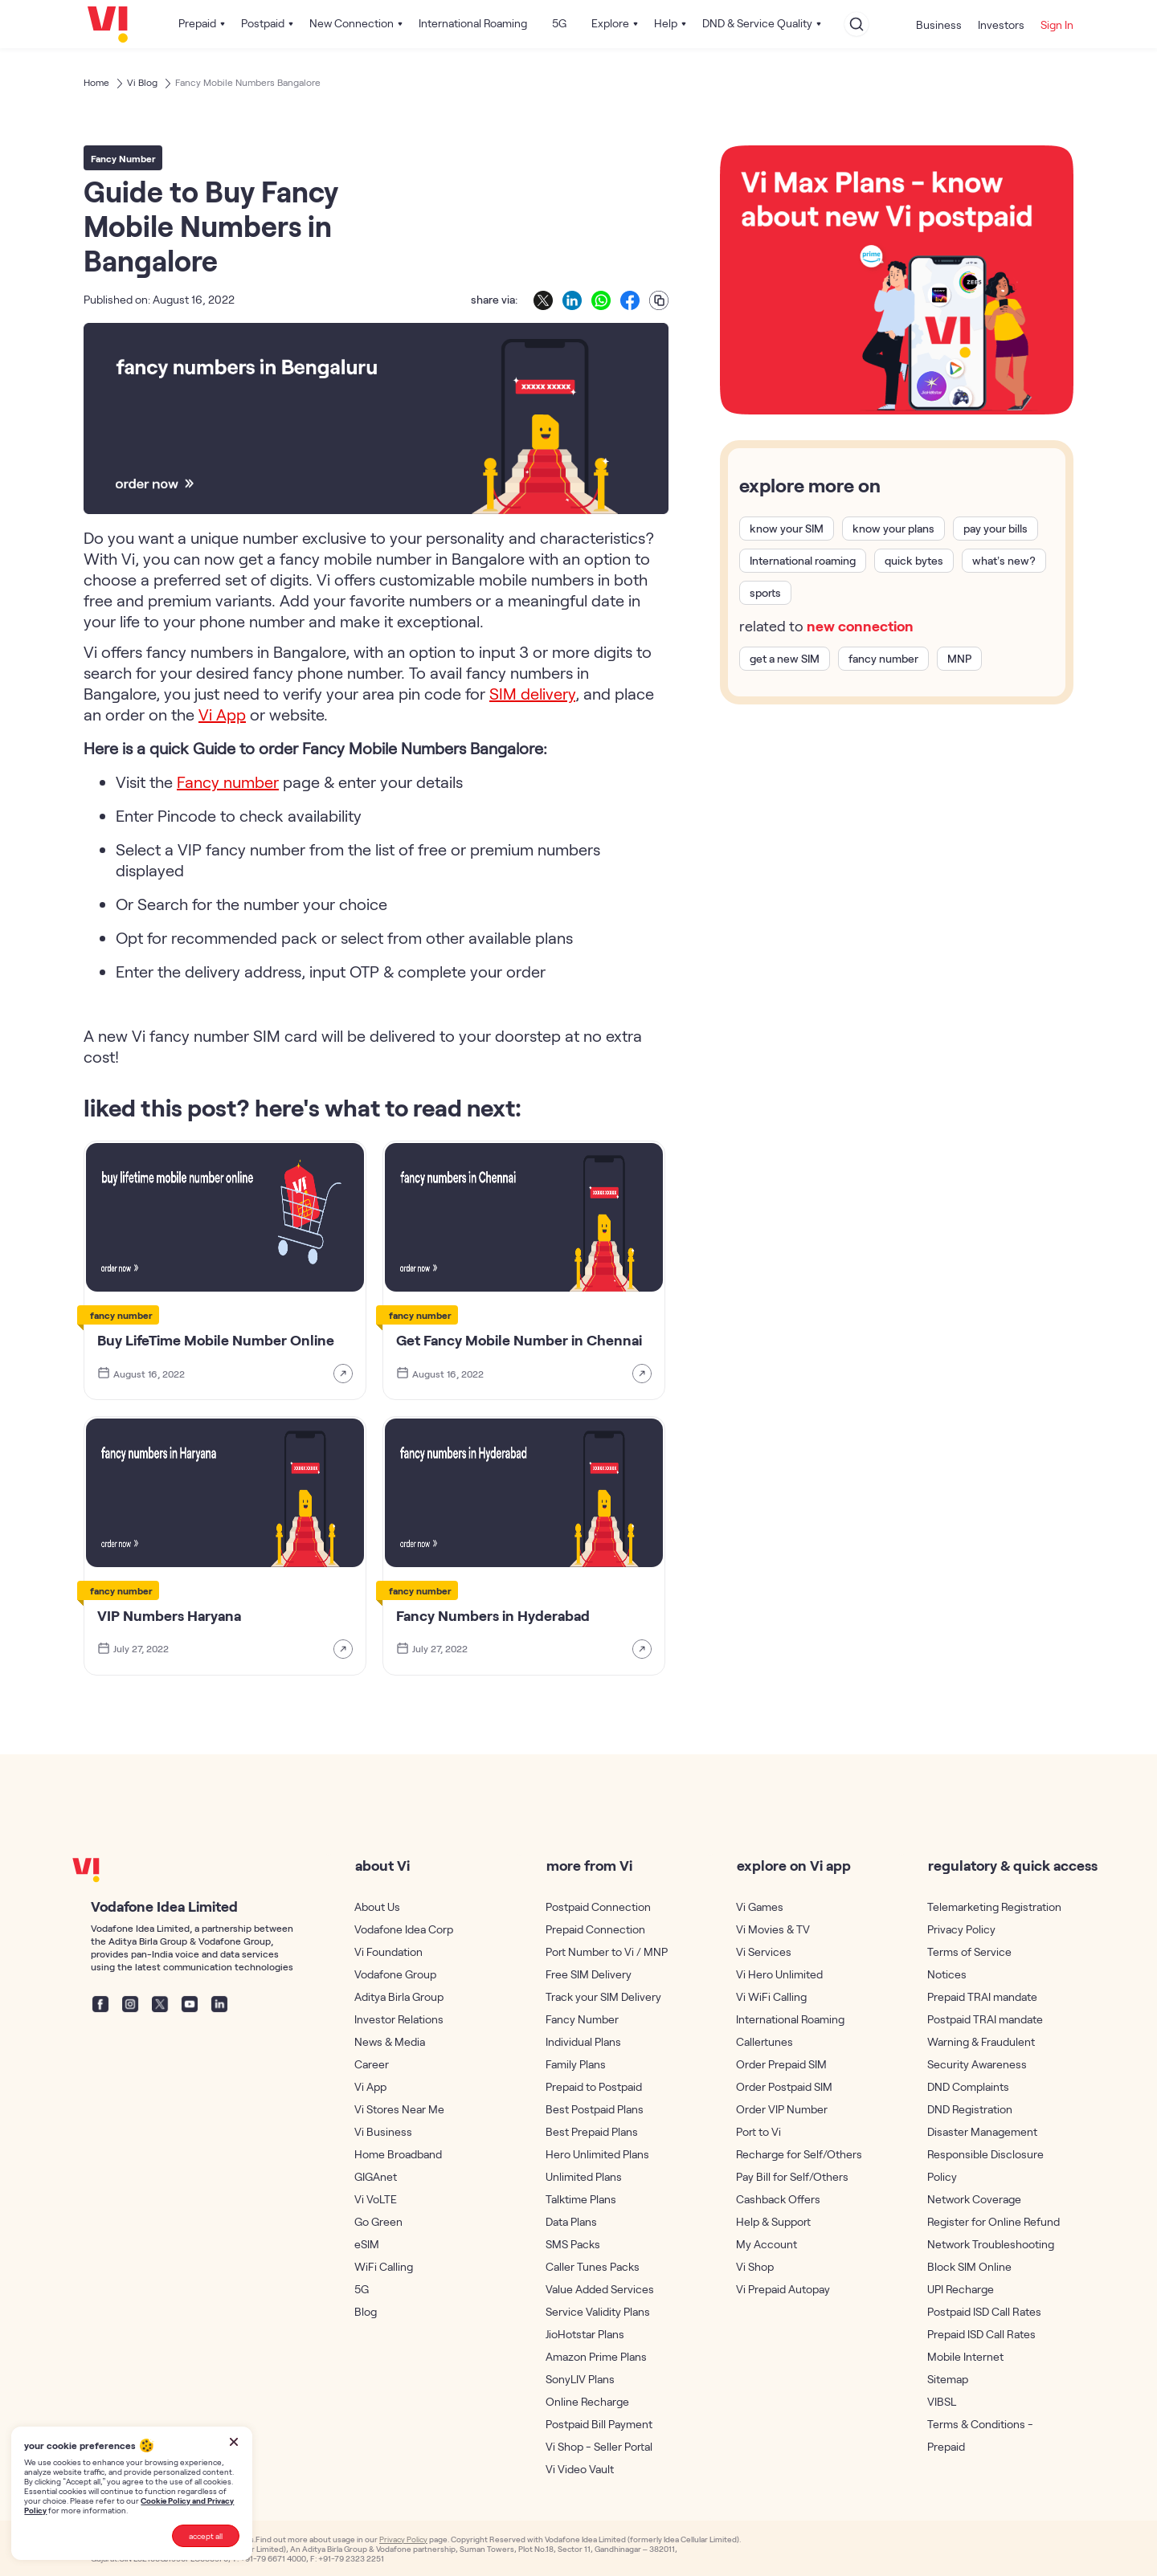 The width and height of the screenshot is (1157, 2576). What do you see at coordinates (778, 2199) in the screenshot?
I see `Cashback Offers` at bounding box center [778, 2199].